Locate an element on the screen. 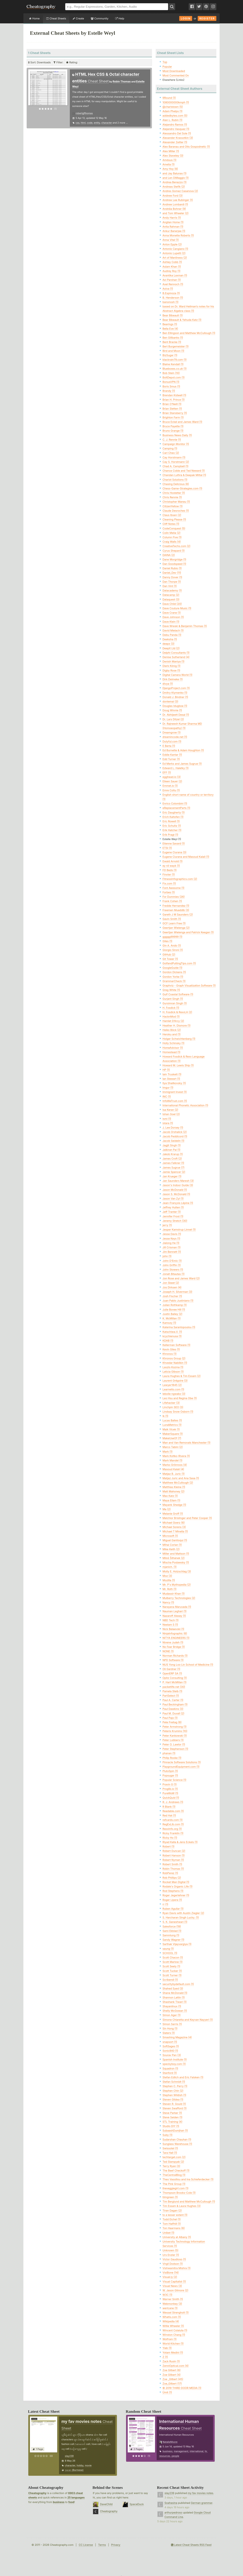 The height and width of the screenshot is (2576, 243). Jesper Kamstrup Linnet (1) is located at coordinates (179, 1229).